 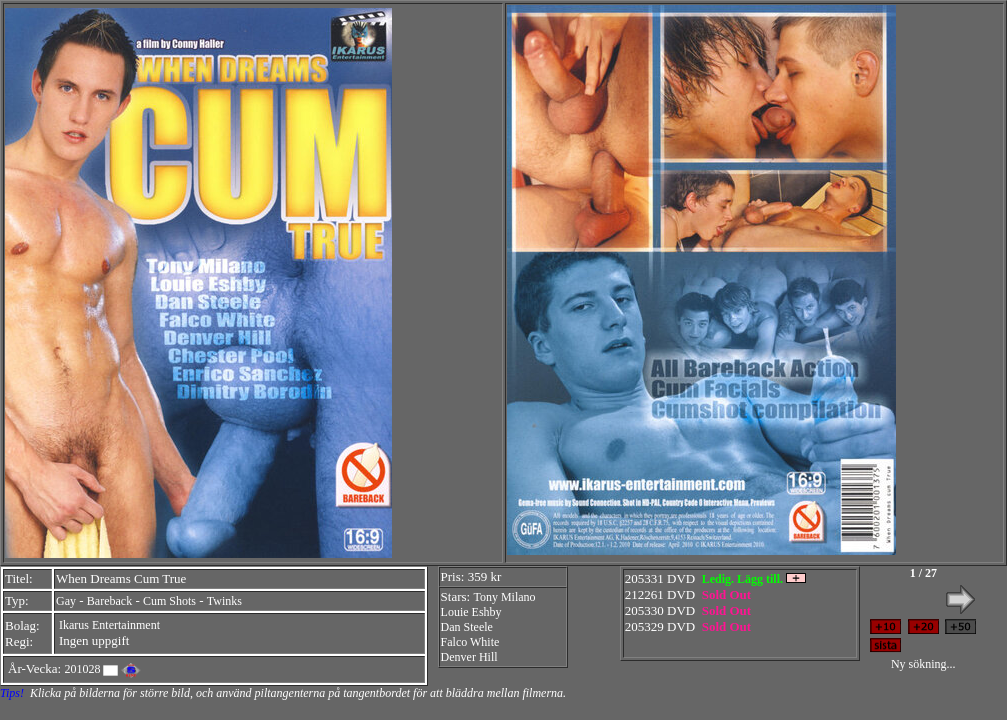 I want to click on Denver Hill, so click(x=469, y=657).